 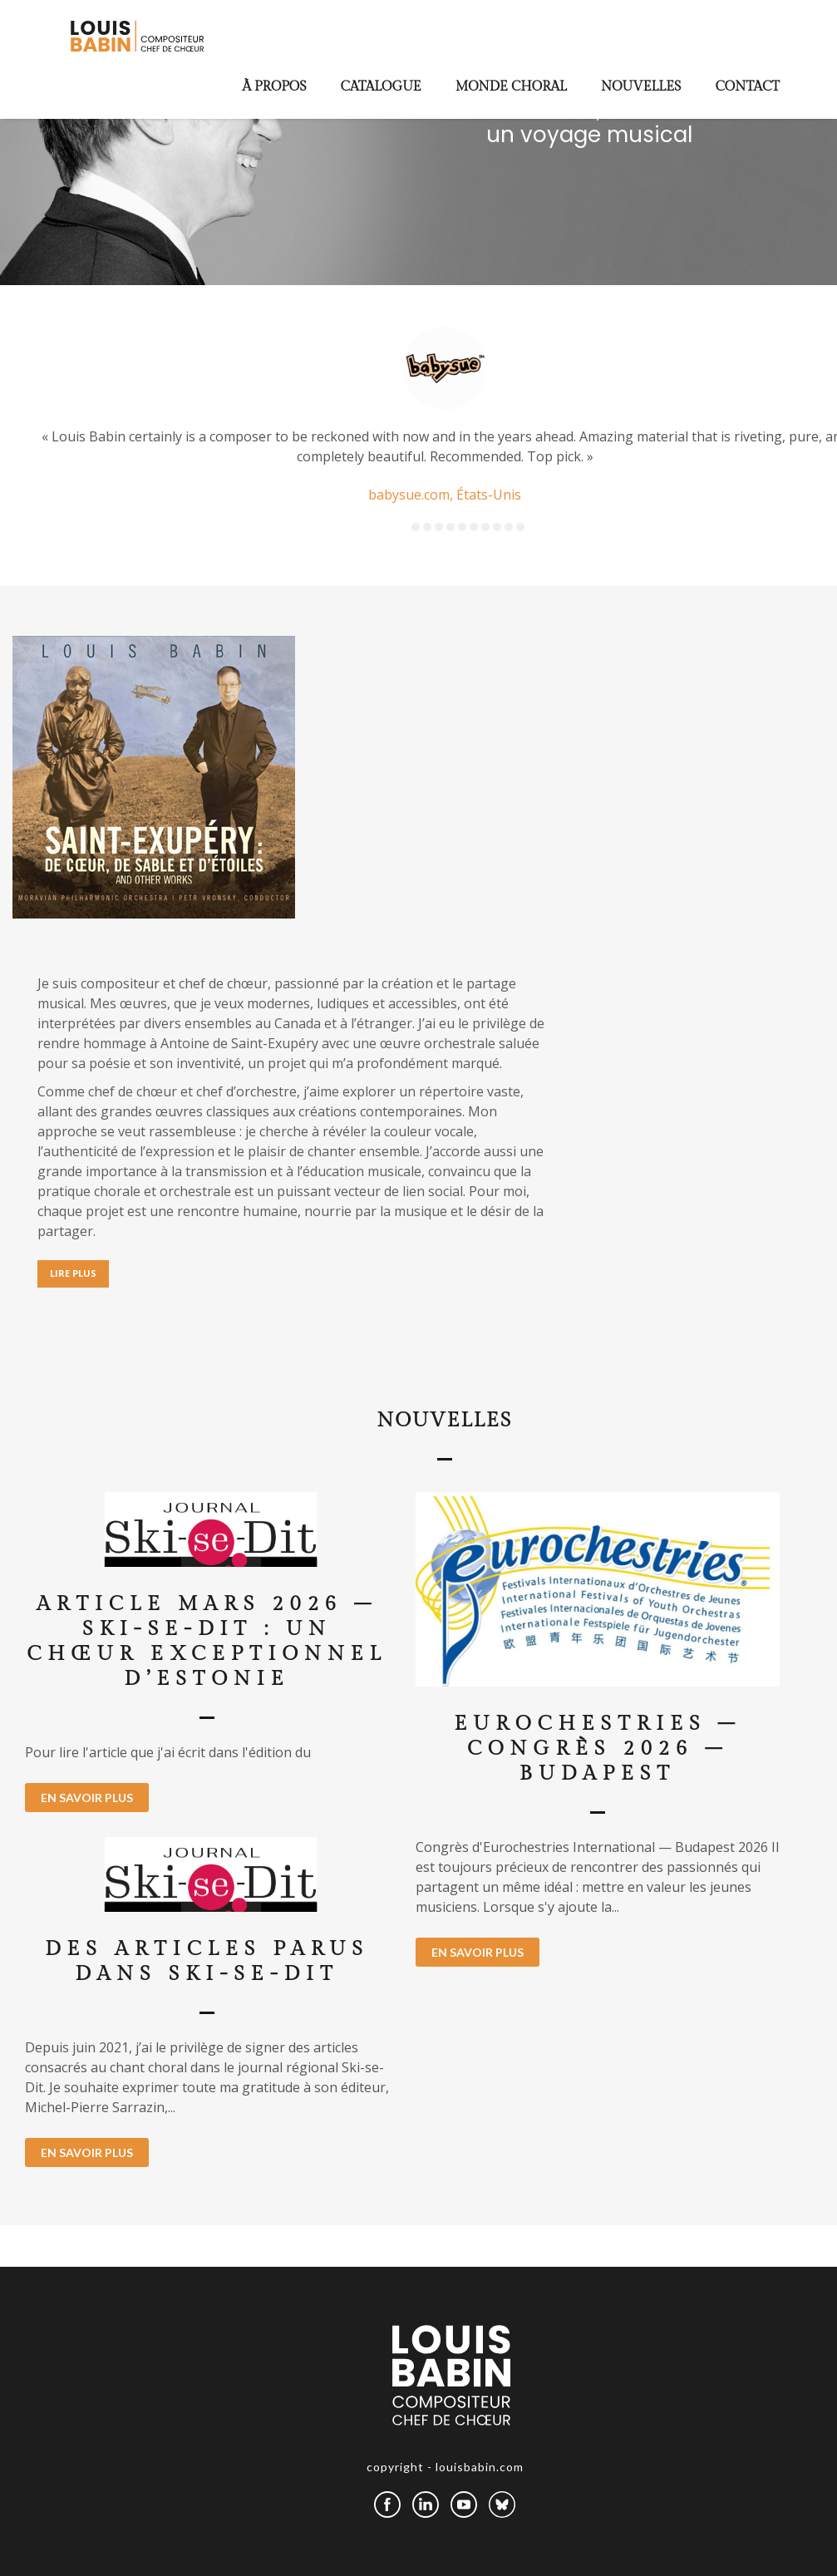 What do you see at coordinates (485, 527) in the screenshot?
I see `7 [button]` at bounding box center [485, 527].